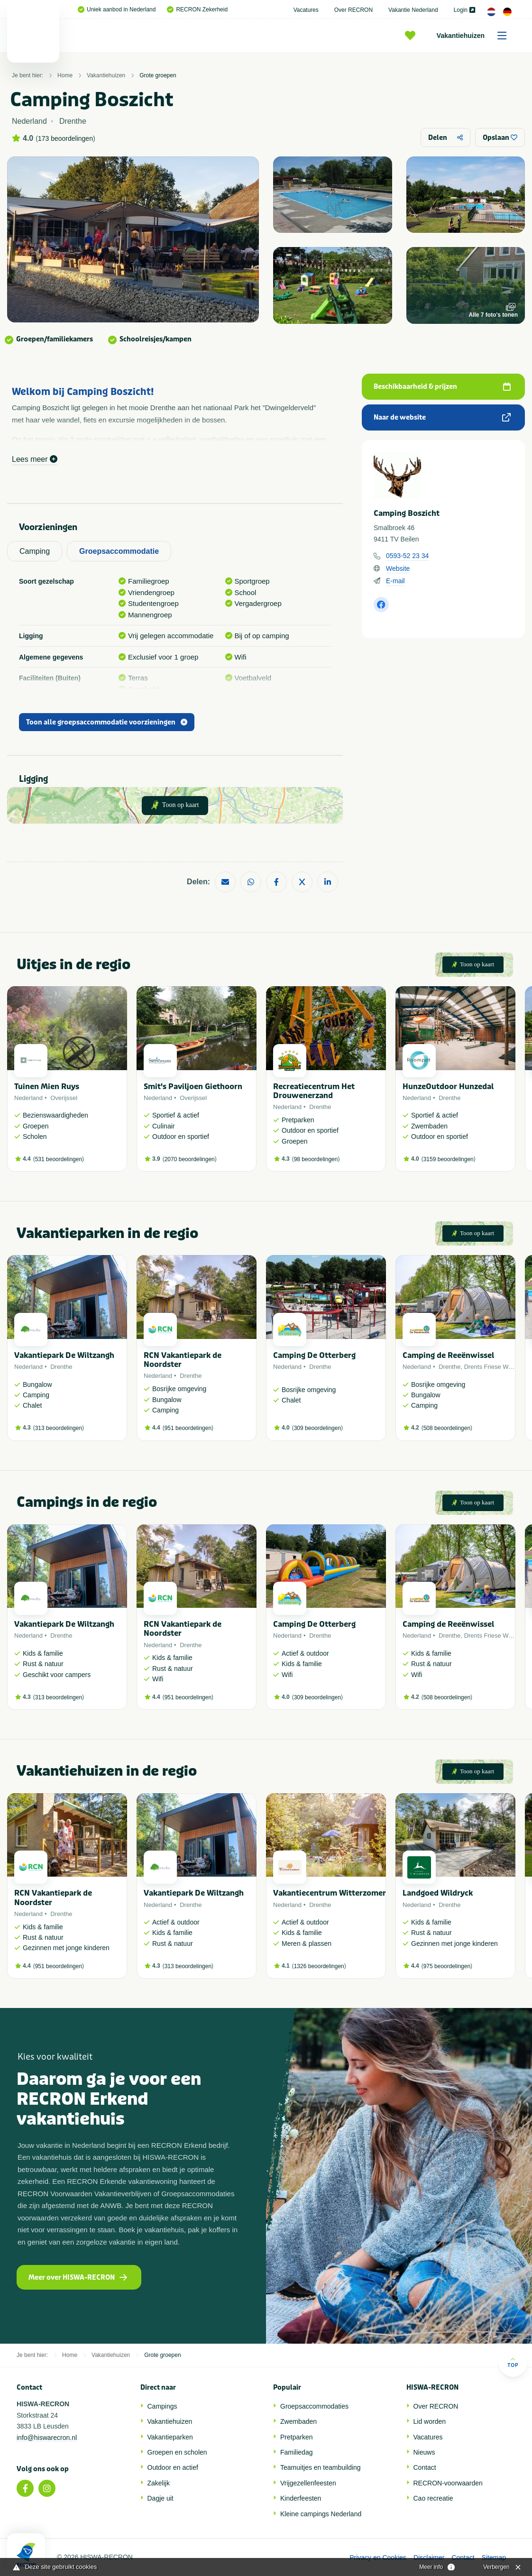  Describe the element at coordinates (58, 1428) in the screenshot. I see `313 beoordelingen` at that location.